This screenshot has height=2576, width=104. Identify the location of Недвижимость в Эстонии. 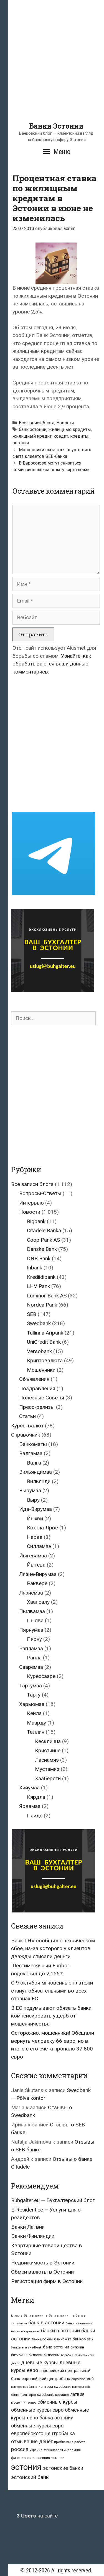
(42, 2262).